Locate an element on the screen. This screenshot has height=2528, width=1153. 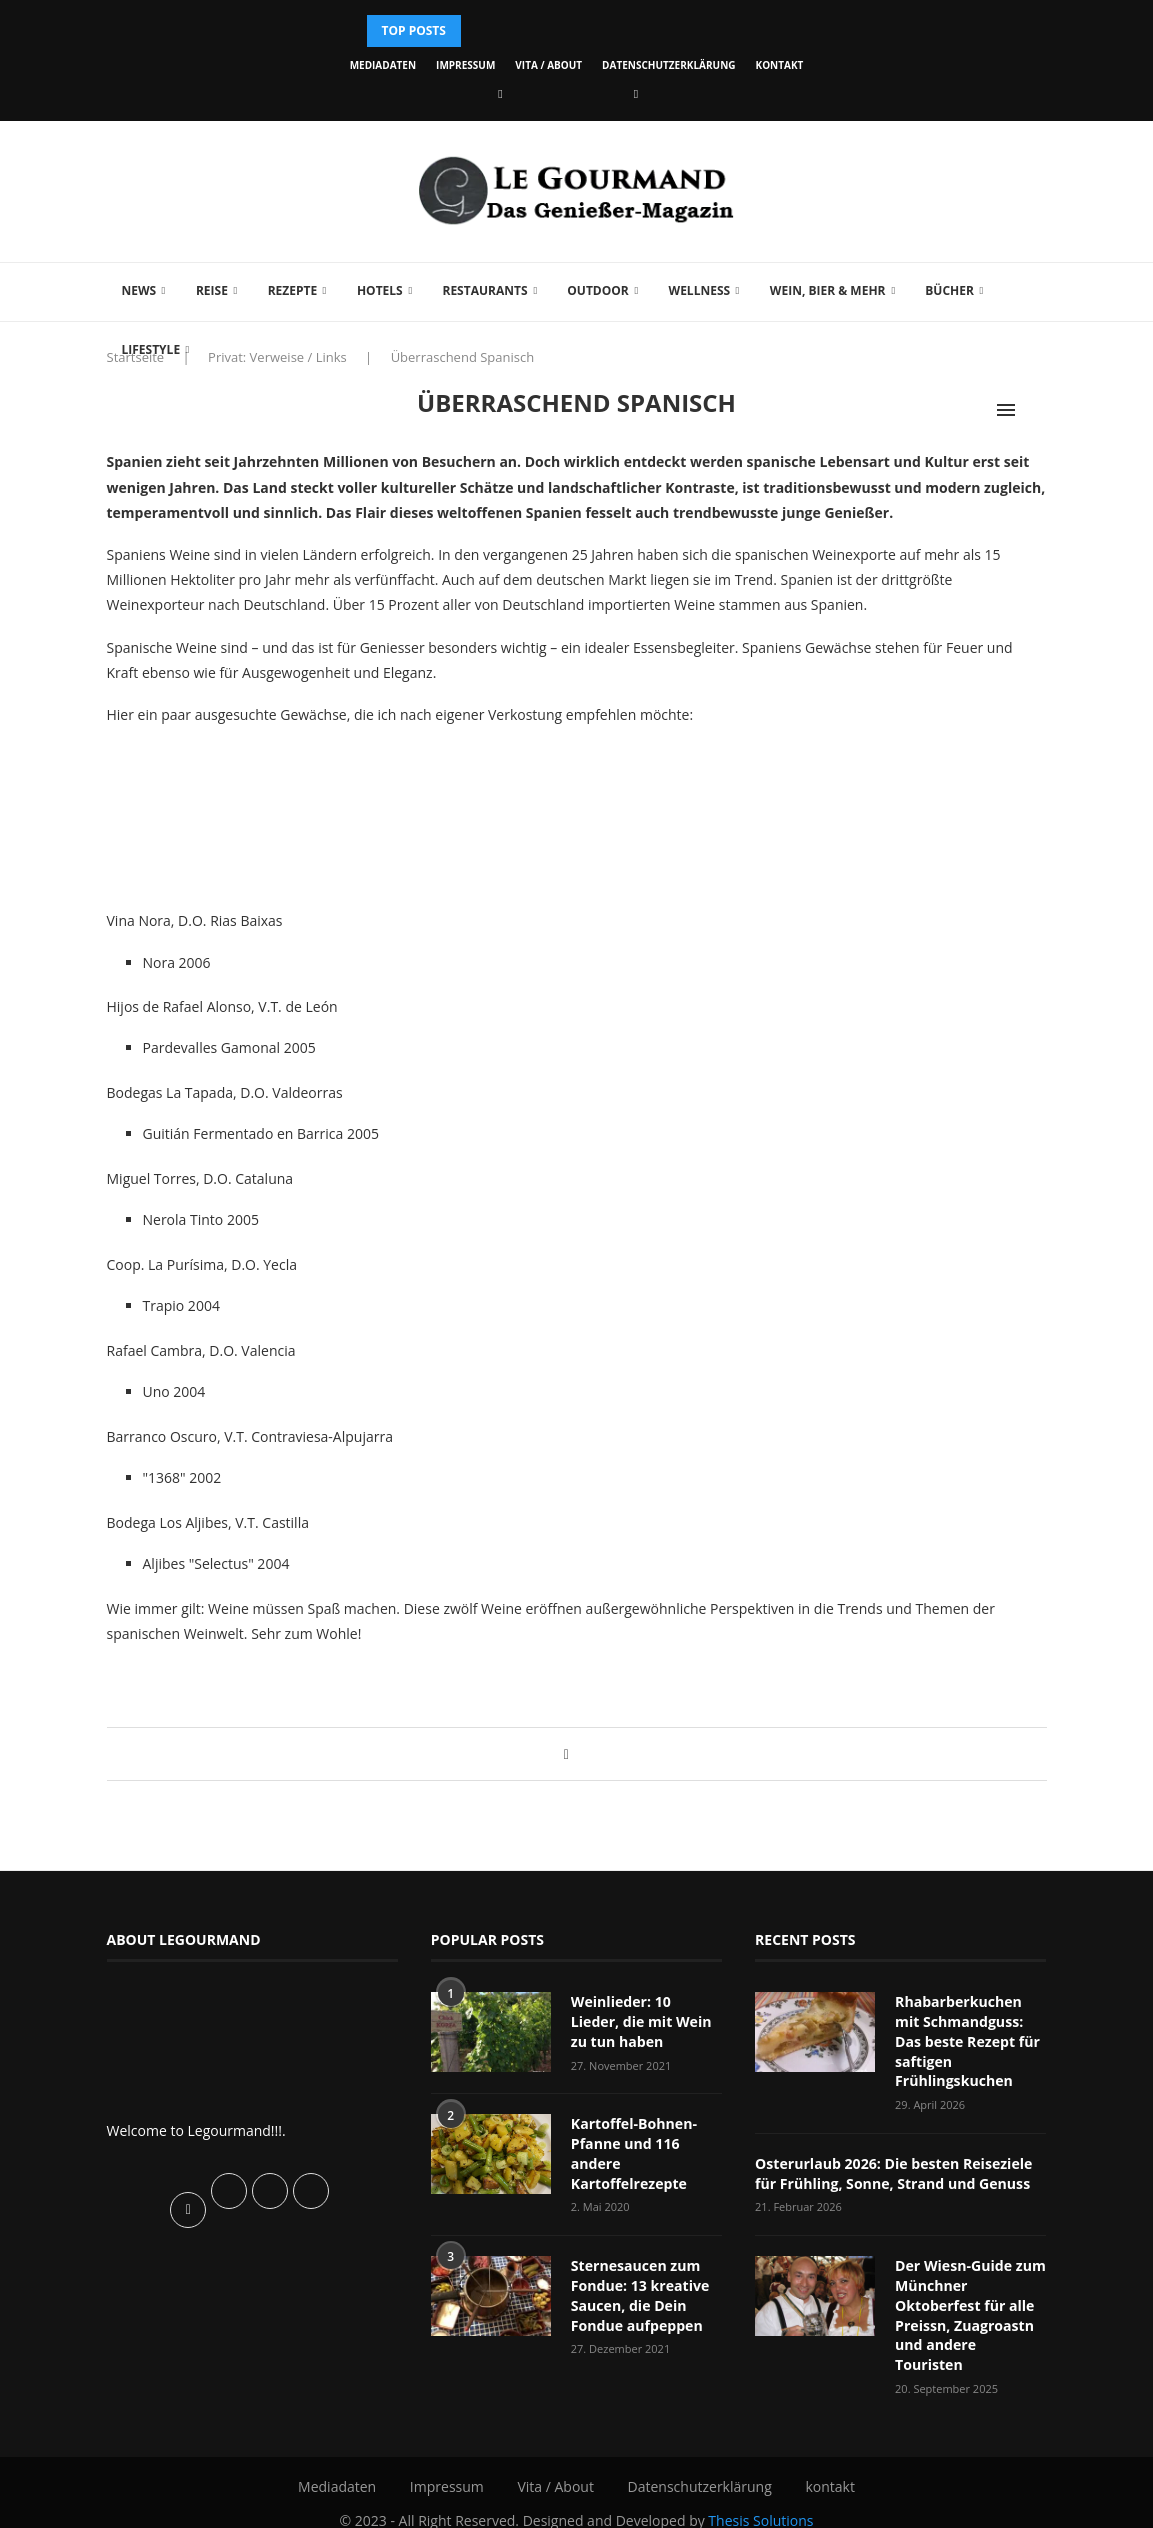
[Vimeo] is located at coordinates (636, 93).